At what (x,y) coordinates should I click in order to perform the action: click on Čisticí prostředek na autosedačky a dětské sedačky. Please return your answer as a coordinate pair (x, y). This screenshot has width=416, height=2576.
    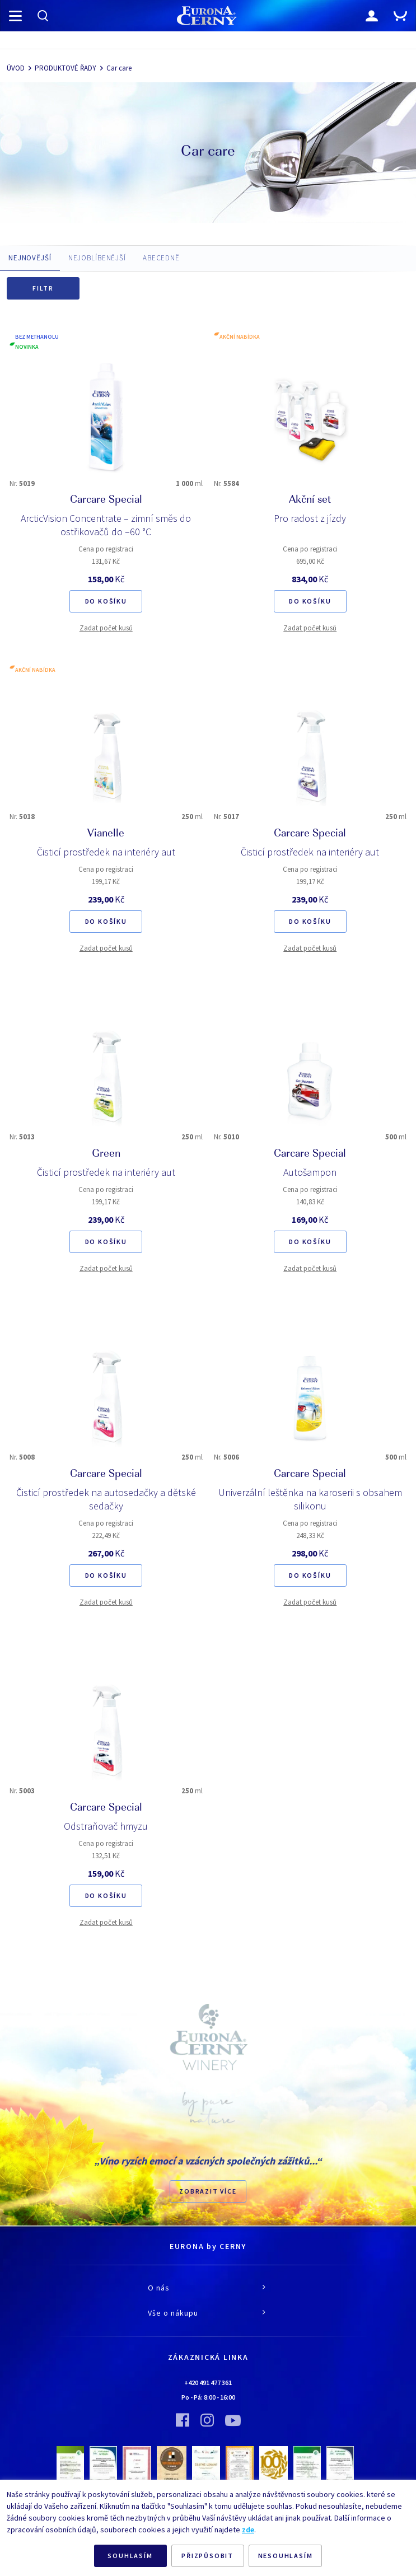
    Looking at the image, I should click on (106, 1499).